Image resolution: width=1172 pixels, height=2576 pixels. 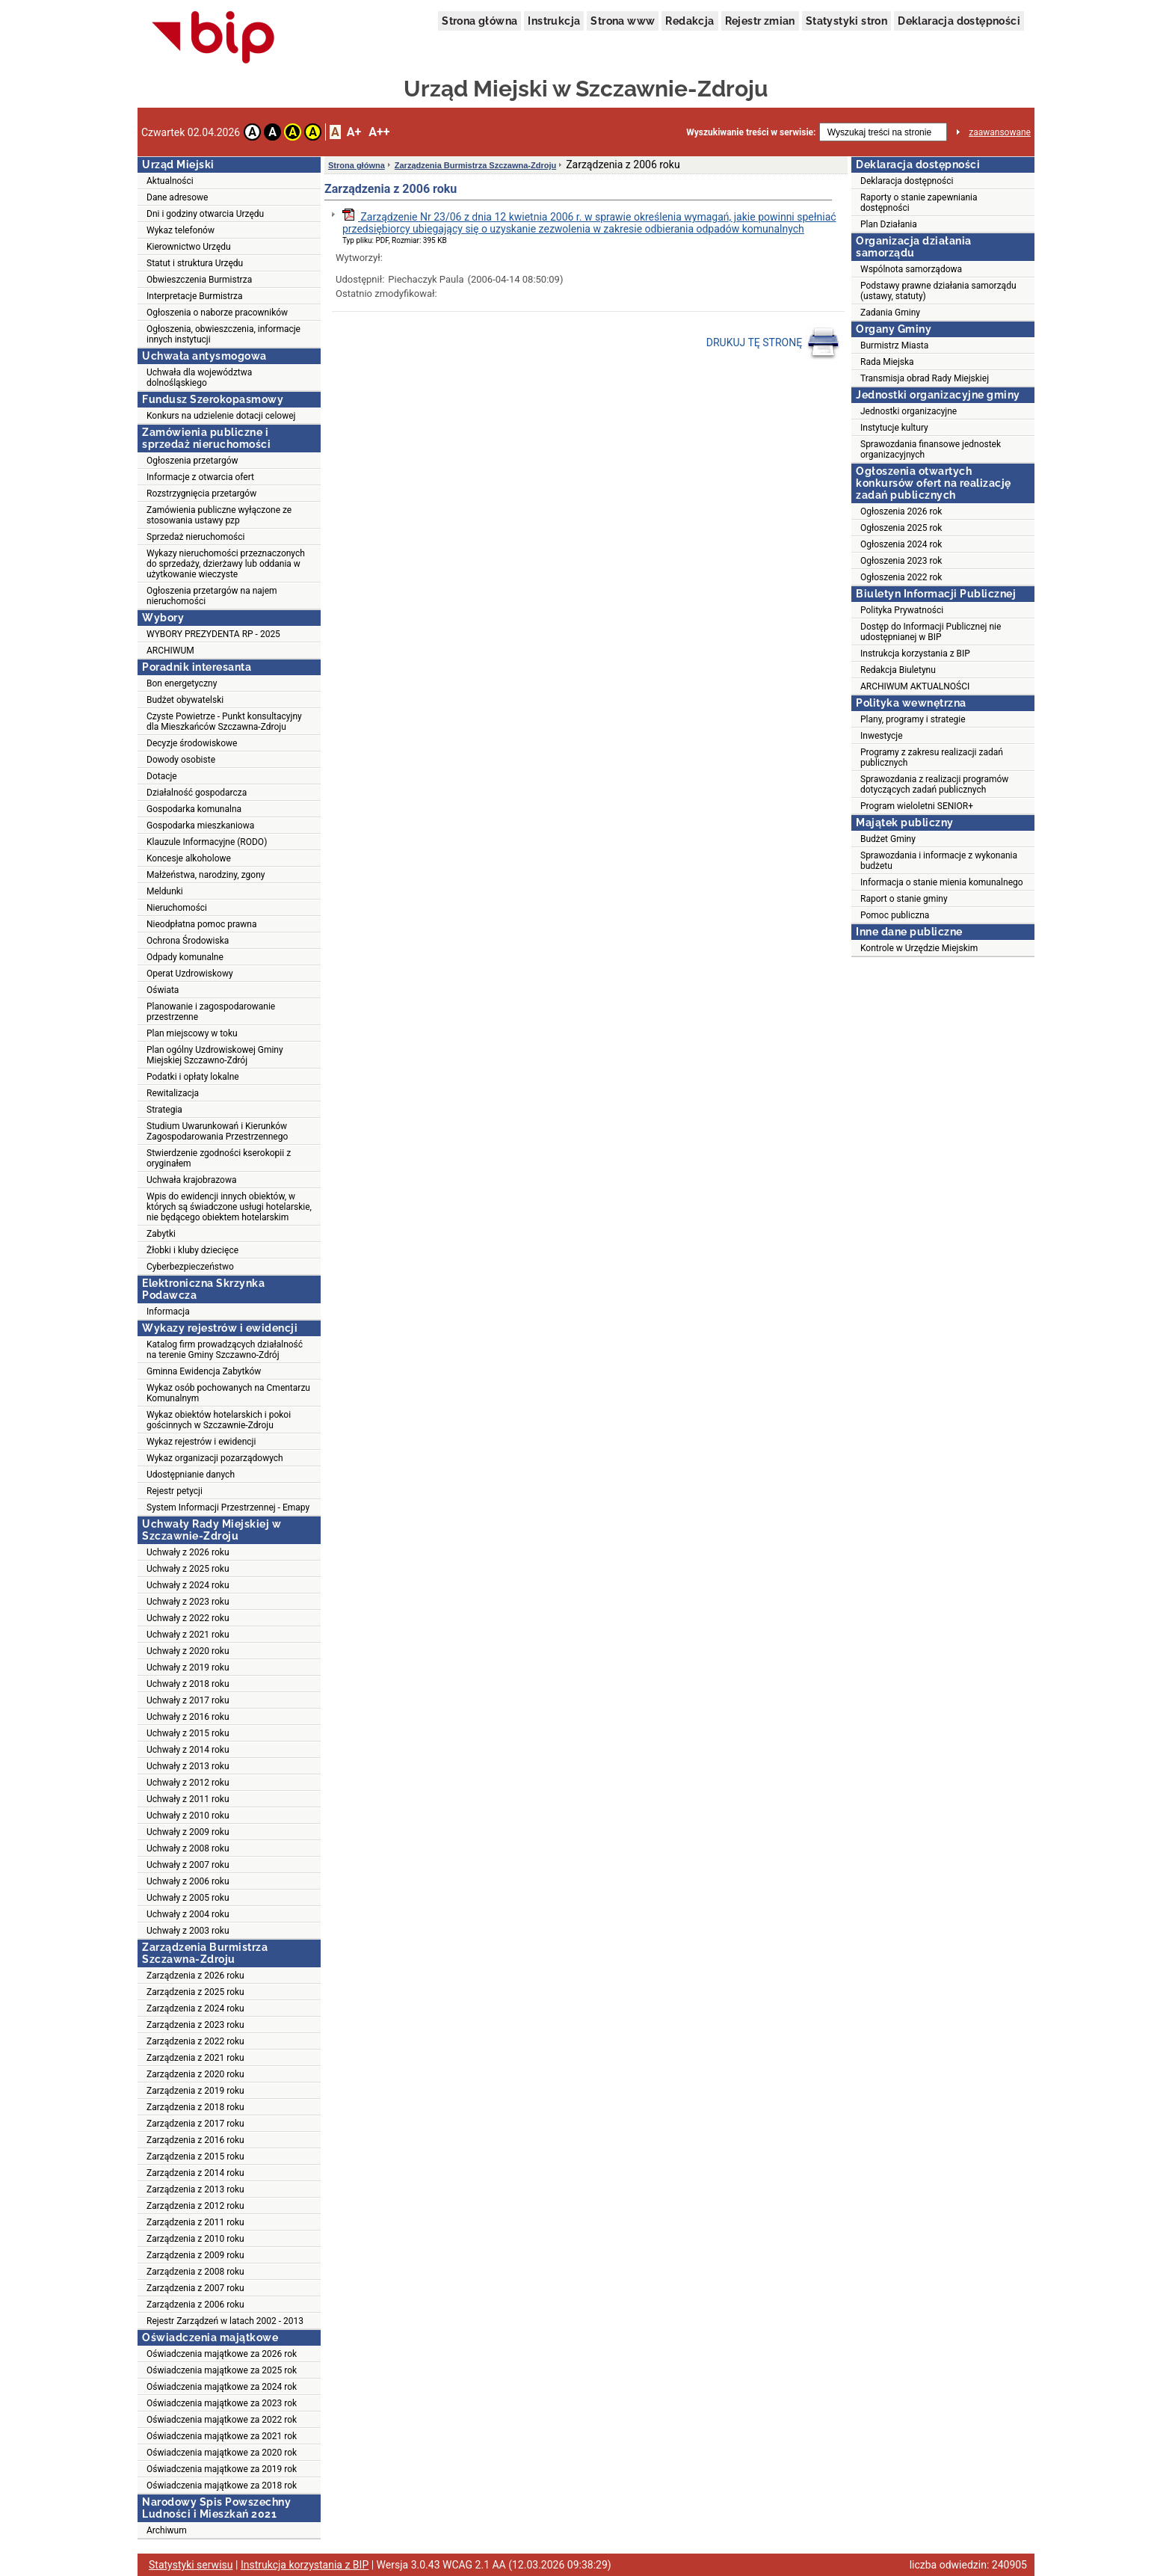 What do you see at coordinates (195, 2123) in the screenshot?
I see `Zarządzenia z 2017 roku` at bounding box center [195, 2123].